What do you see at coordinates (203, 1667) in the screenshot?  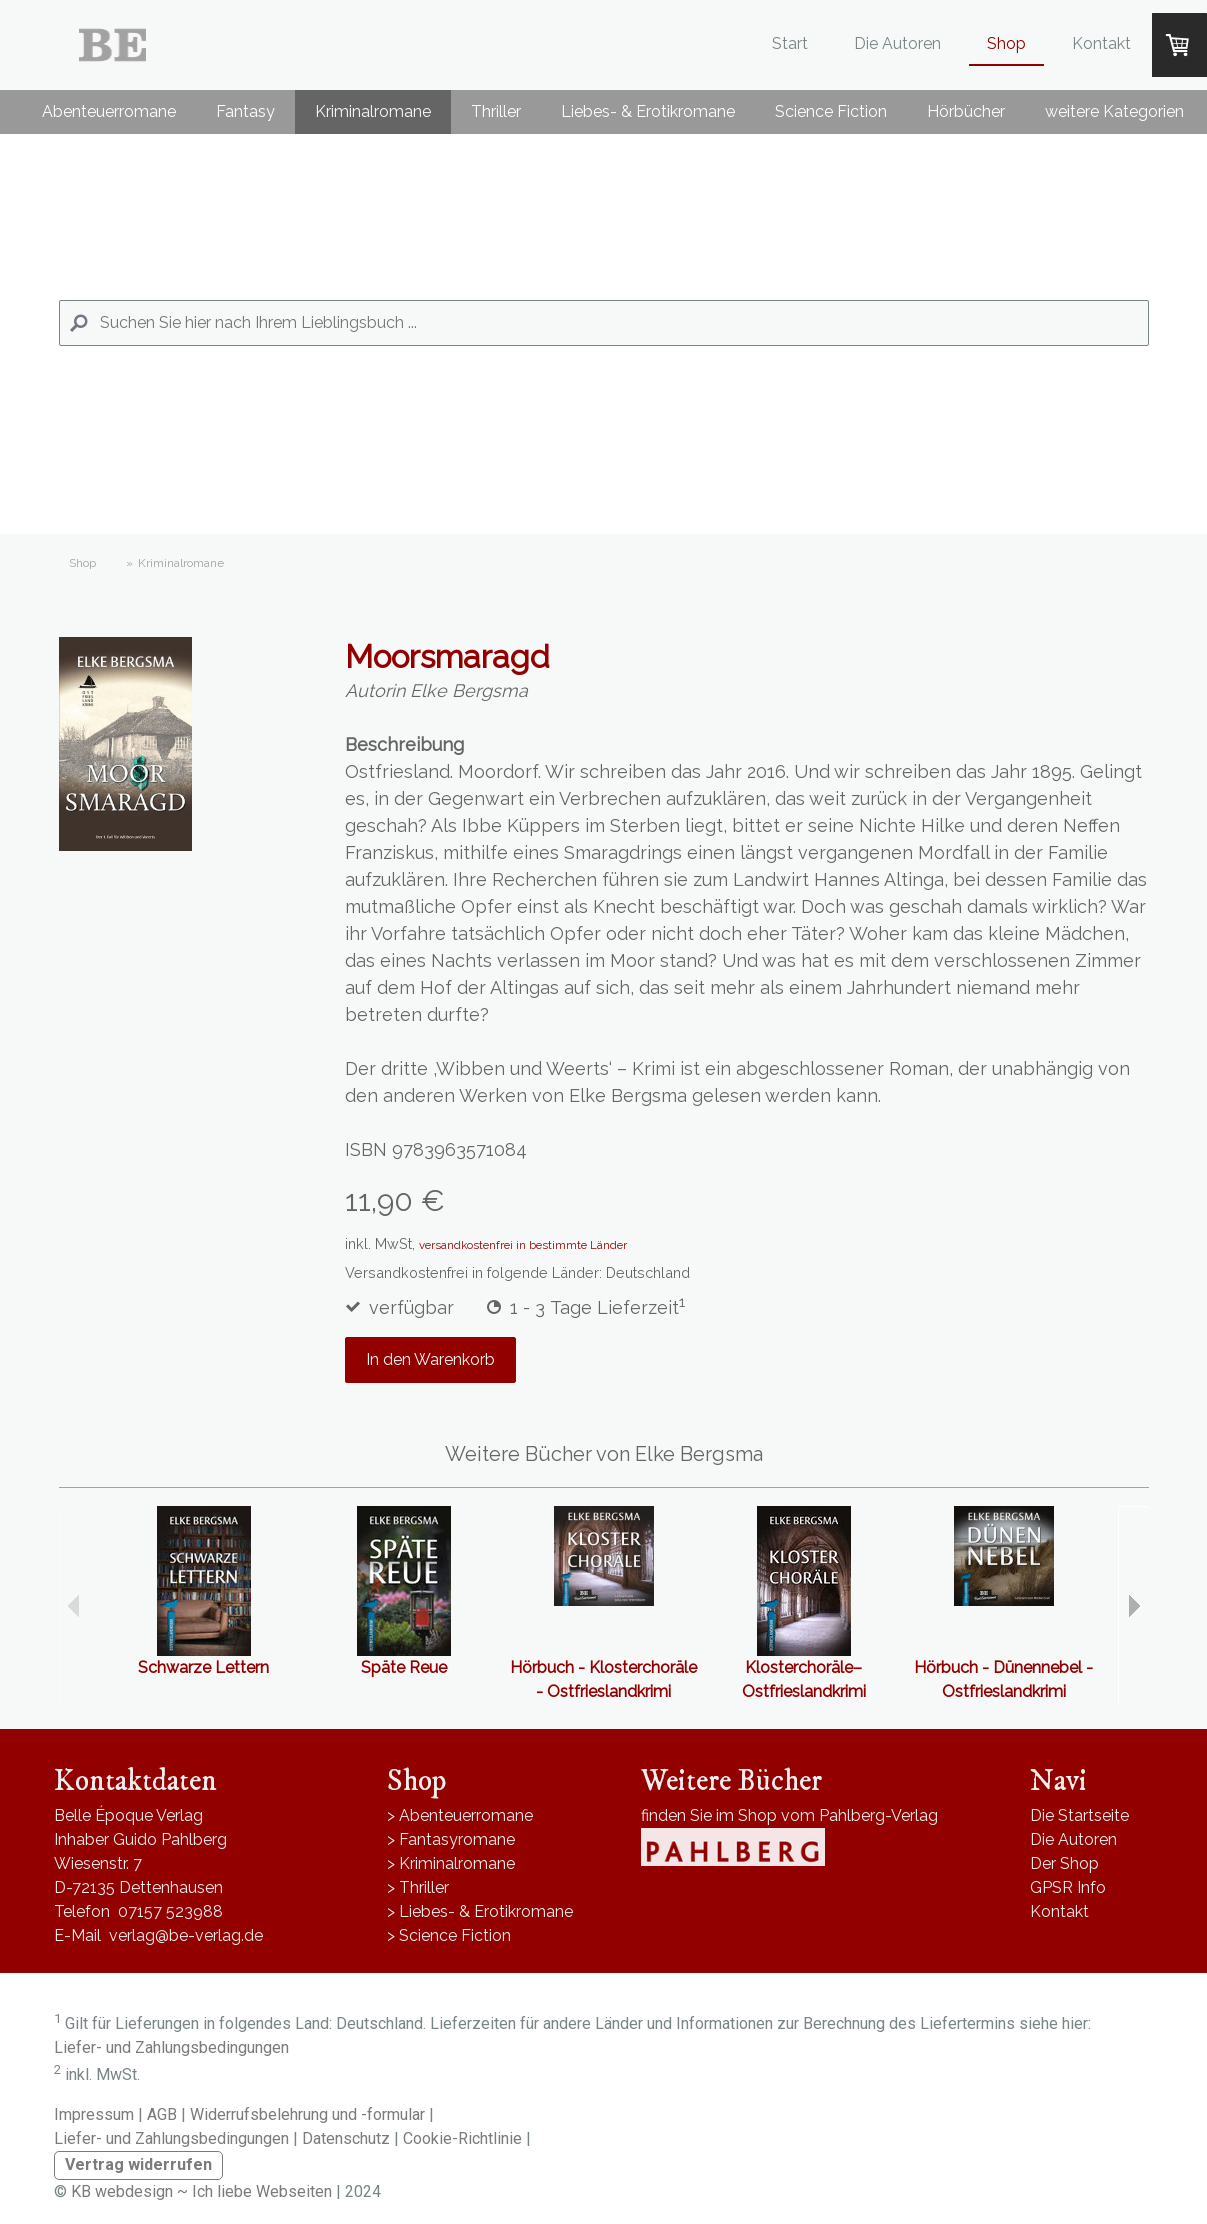 I see `Schwarze Lettern` at bounding box center [203, 1667].